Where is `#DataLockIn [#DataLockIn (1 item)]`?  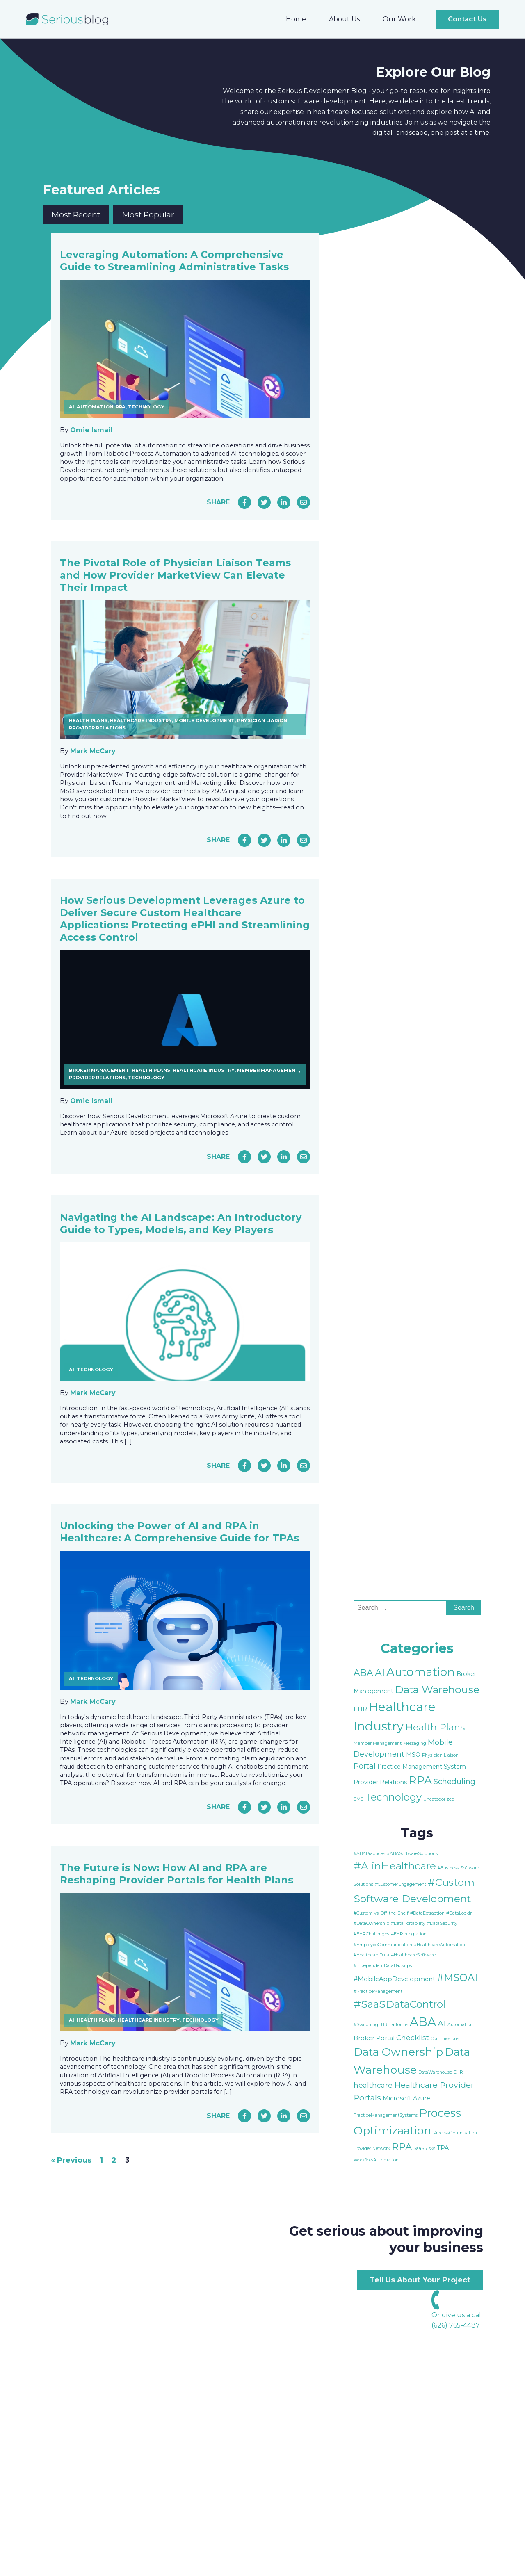
#DataLockIn [#DataLockIn (1 item)] is located at coordinates (459, 1913).